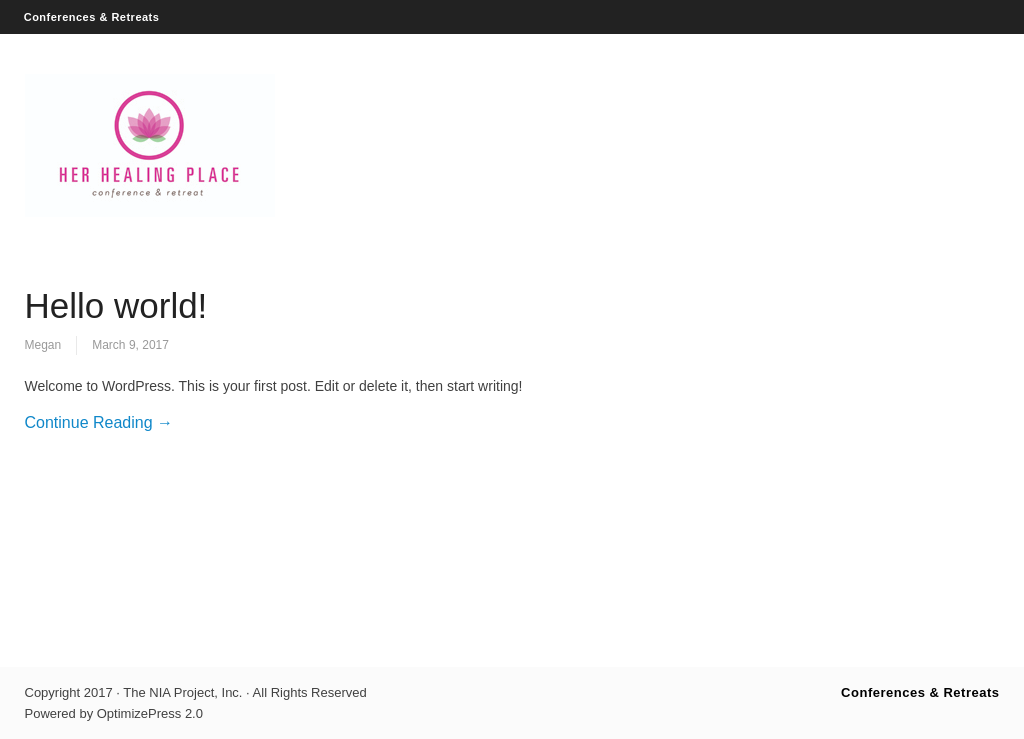 This screenshot has width=1024, height=739. What do you see at coordinates (43, 345) in the screenshot?
I see `Megan` at bounding box center [43, 345].